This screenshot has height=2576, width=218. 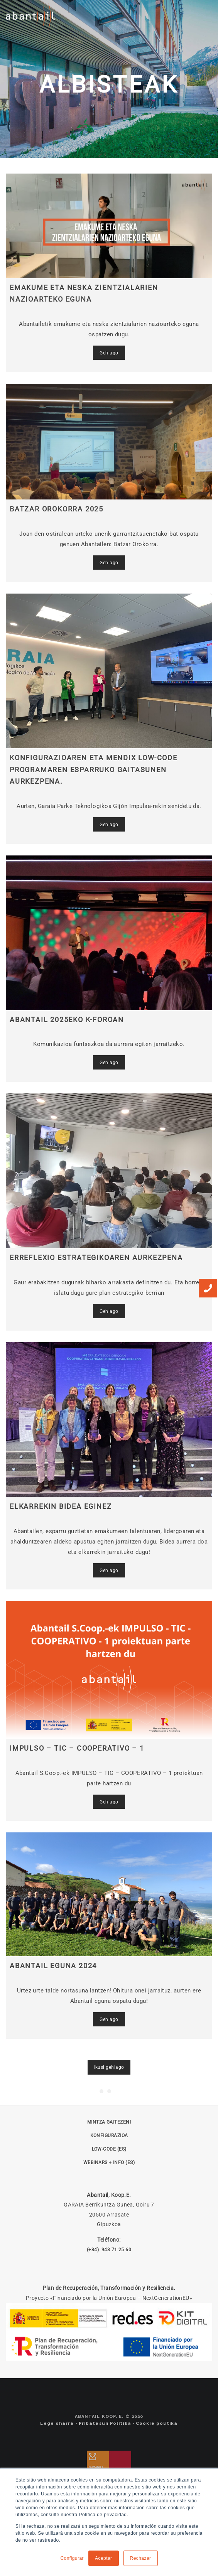 I want to click on Rechazar [button], so click(x=140, y=2558).